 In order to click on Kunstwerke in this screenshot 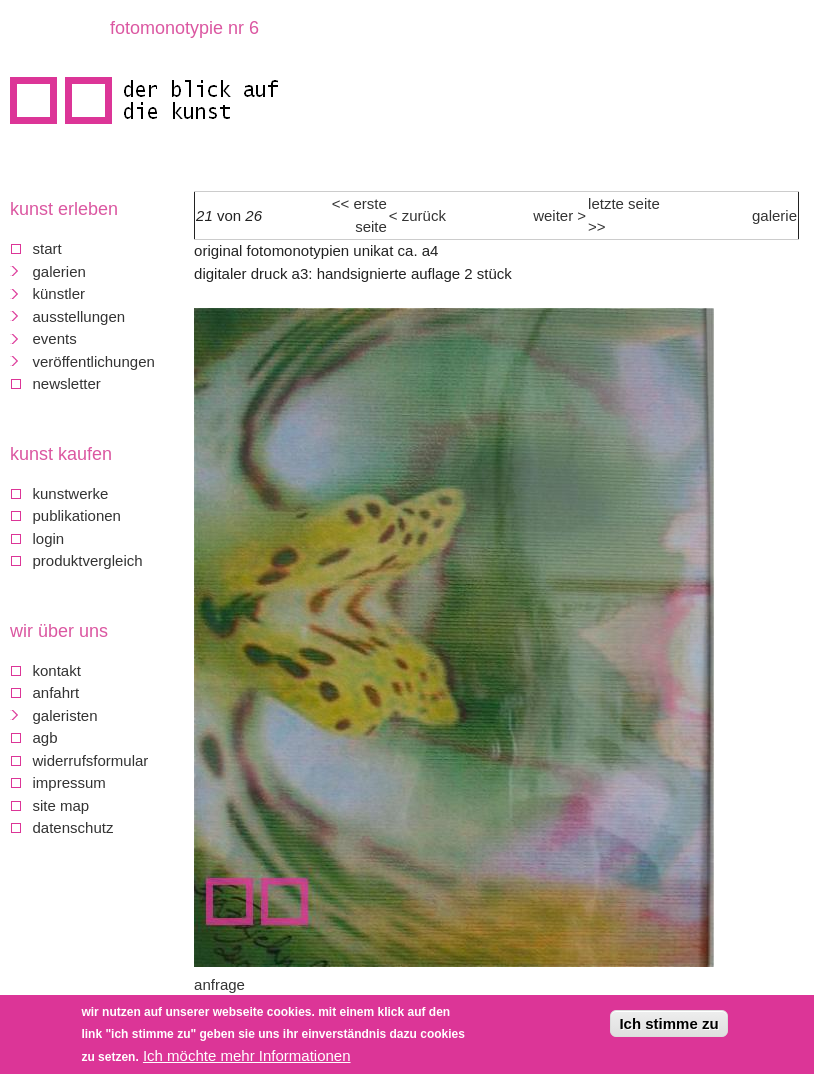, I will do `click(71, 493)`.